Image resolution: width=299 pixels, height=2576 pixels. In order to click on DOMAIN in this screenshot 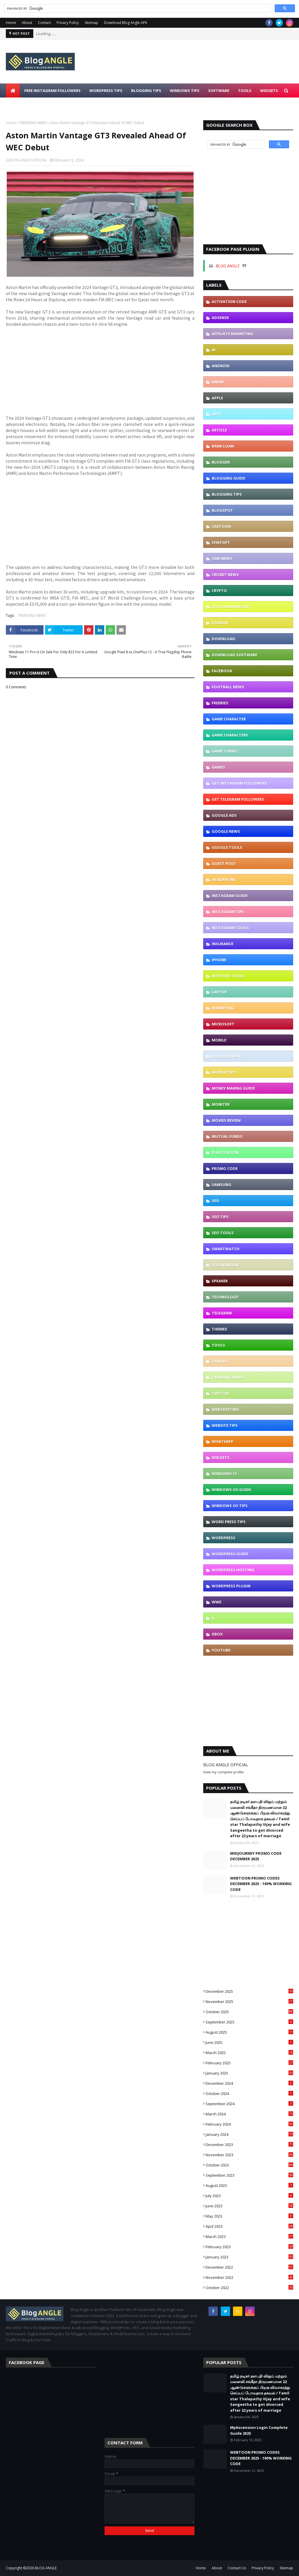, I will do `click(220, 622)`.